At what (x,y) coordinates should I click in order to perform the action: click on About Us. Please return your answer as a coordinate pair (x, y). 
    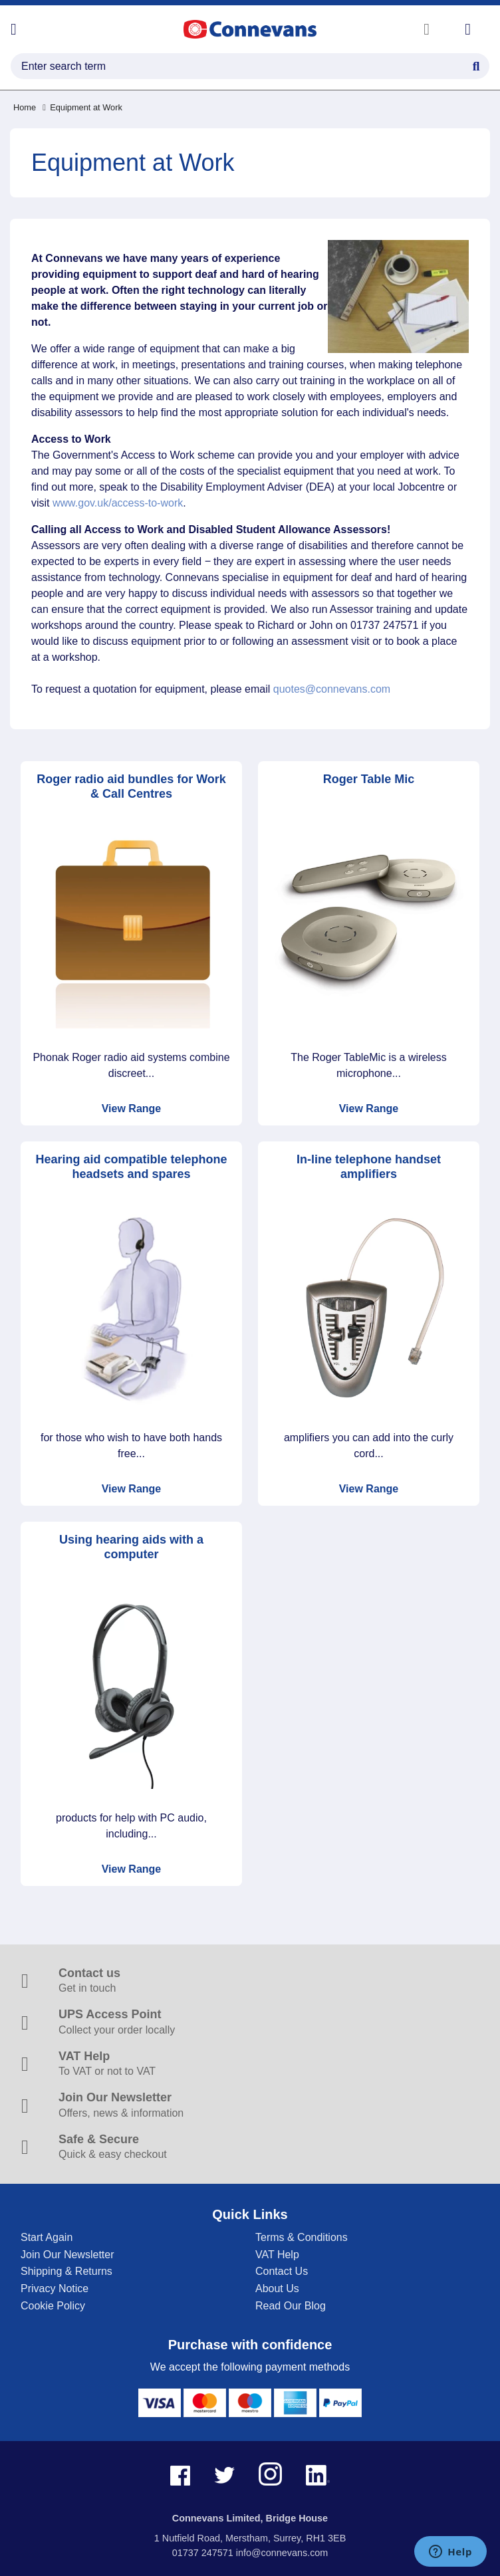
    Looking at the image, I should click on (277, 2288).